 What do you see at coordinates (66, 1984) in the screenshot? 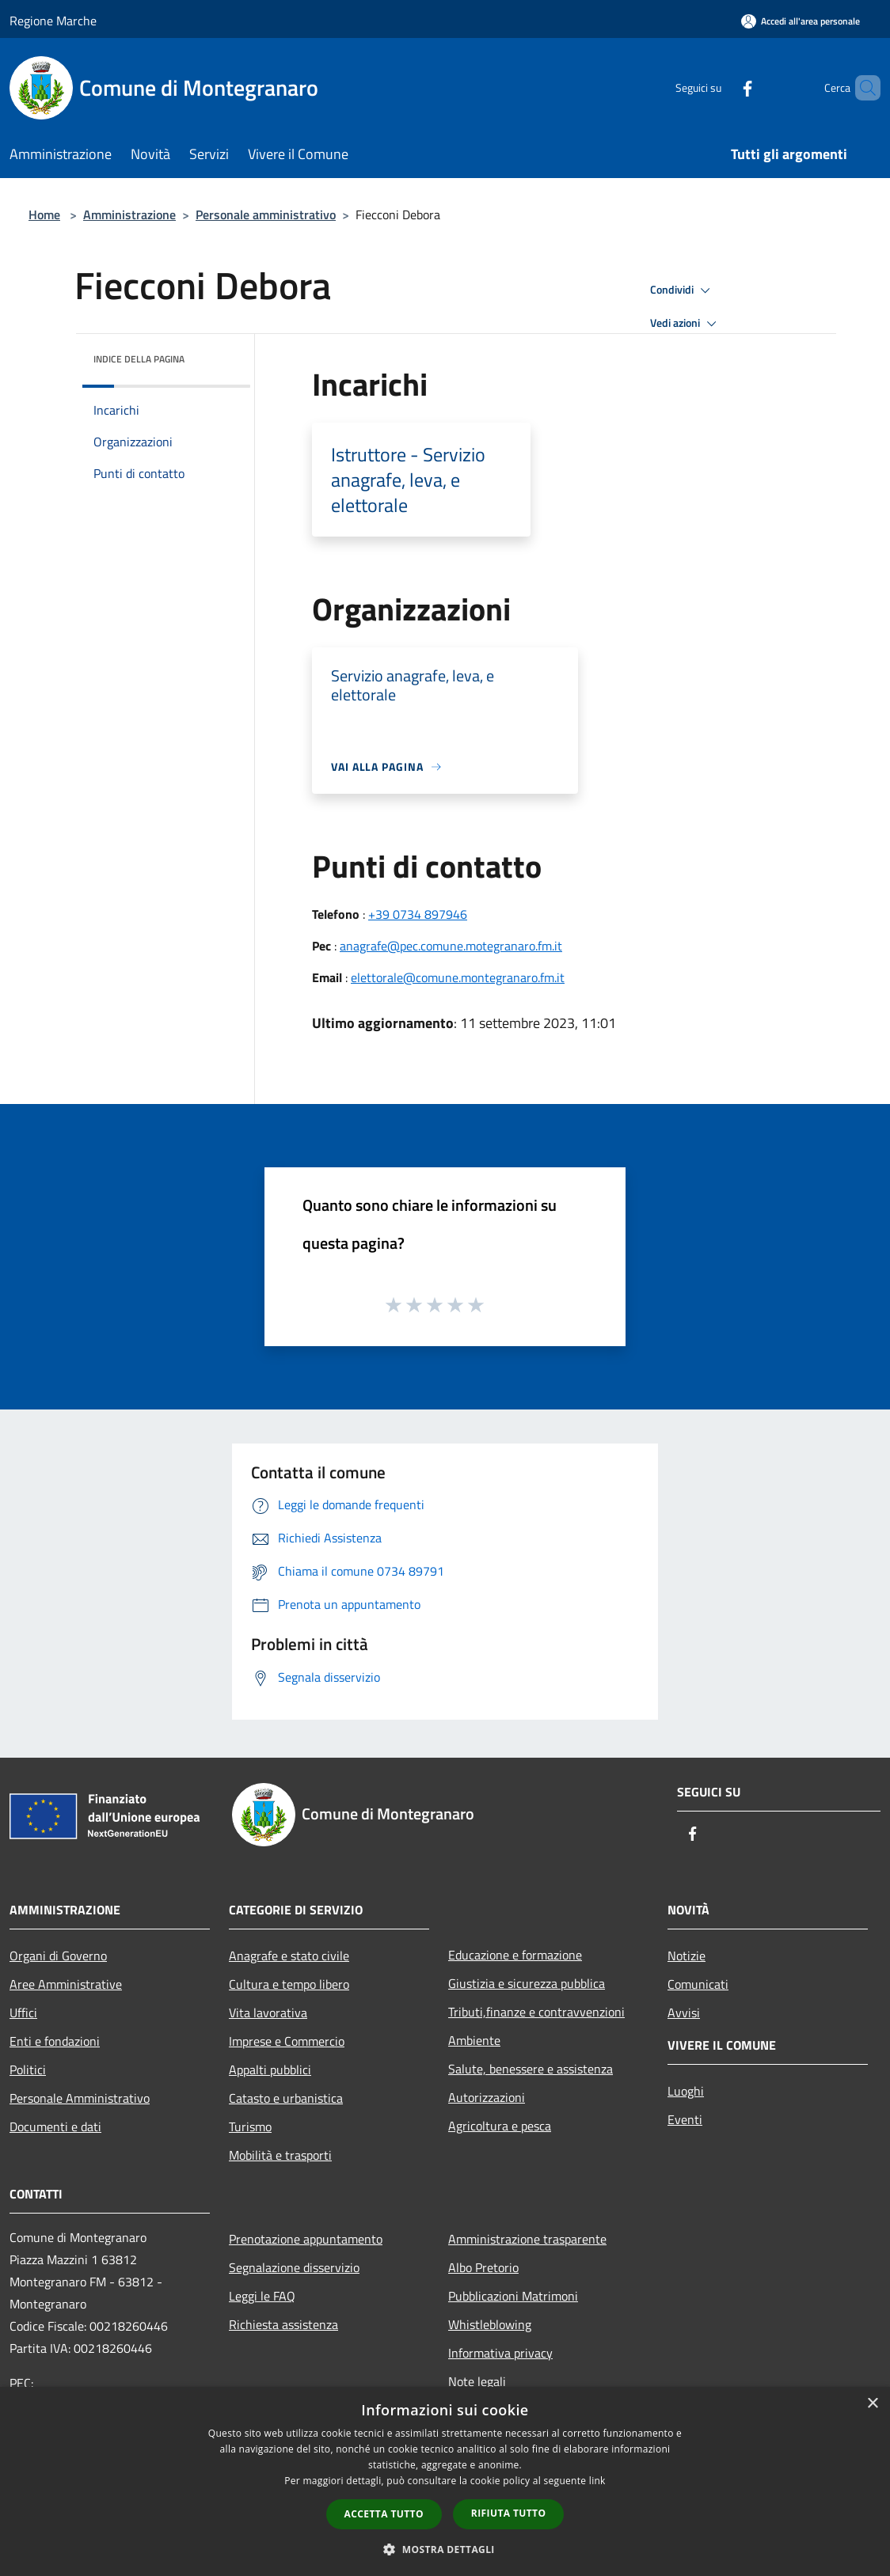
I see `Aree Amministrative` at bounding box center [66, 1984].